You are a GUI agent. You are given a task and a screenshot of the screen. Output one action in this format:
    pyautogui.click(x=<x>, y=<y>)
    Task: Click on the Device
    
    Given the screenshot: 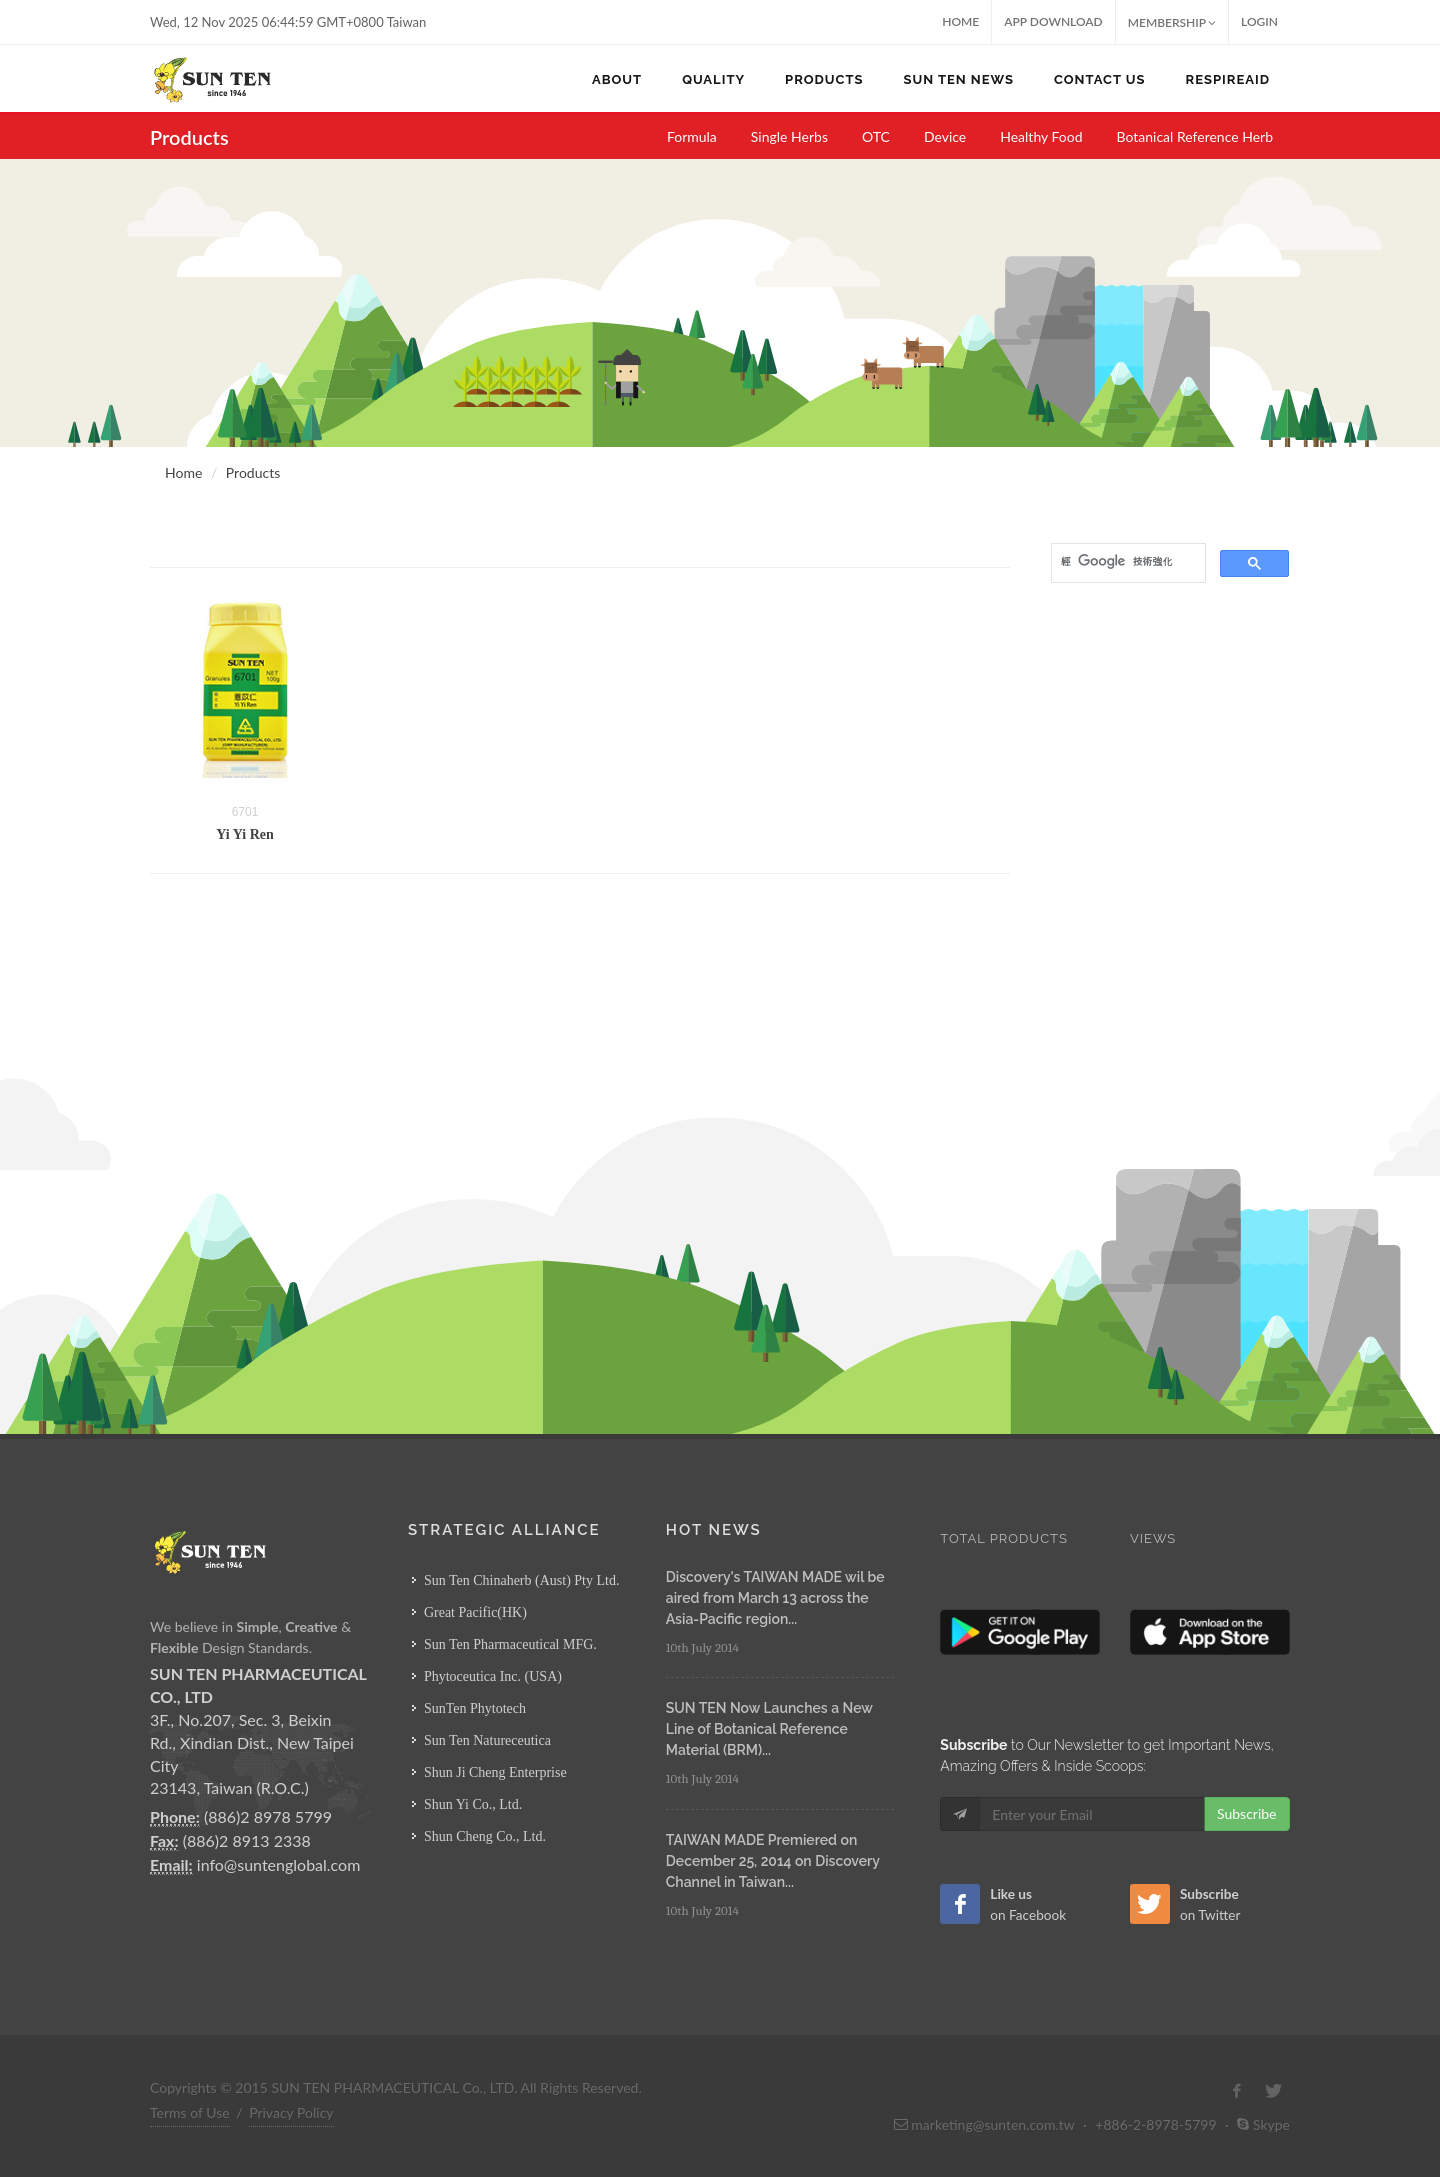 What is the action you would take?
    pyautogui.click(x=945, y=136)
    